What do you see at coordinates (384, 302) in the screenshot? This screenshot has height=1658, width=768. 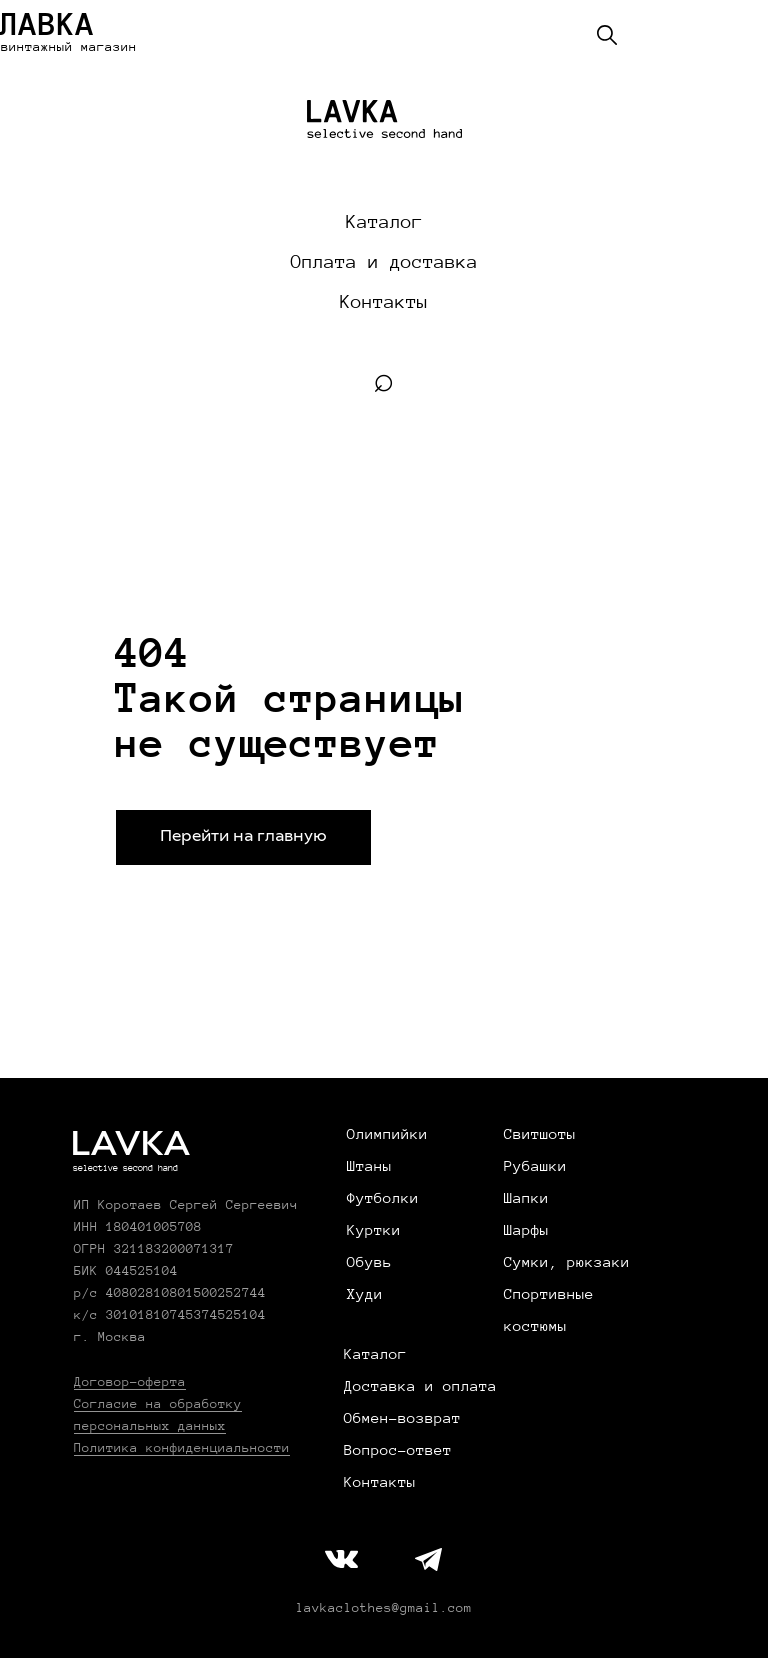 I see `Контакты` at bounding box center [384, 302].